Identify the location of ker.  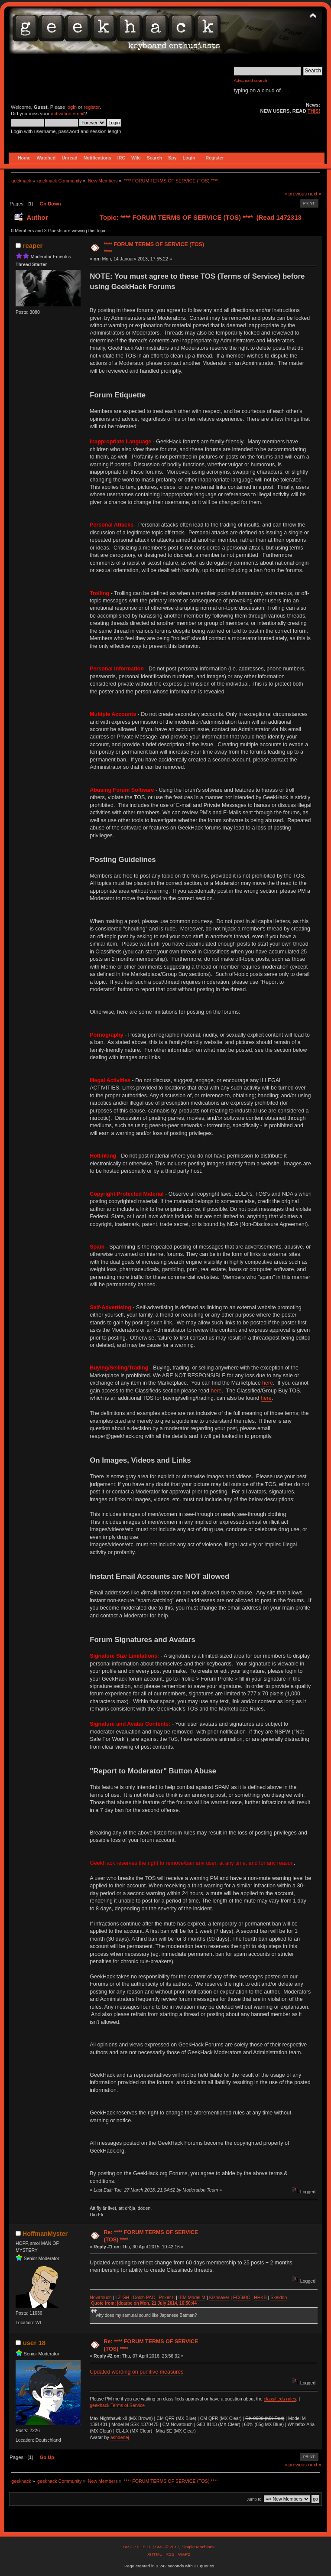
(168, 2297).